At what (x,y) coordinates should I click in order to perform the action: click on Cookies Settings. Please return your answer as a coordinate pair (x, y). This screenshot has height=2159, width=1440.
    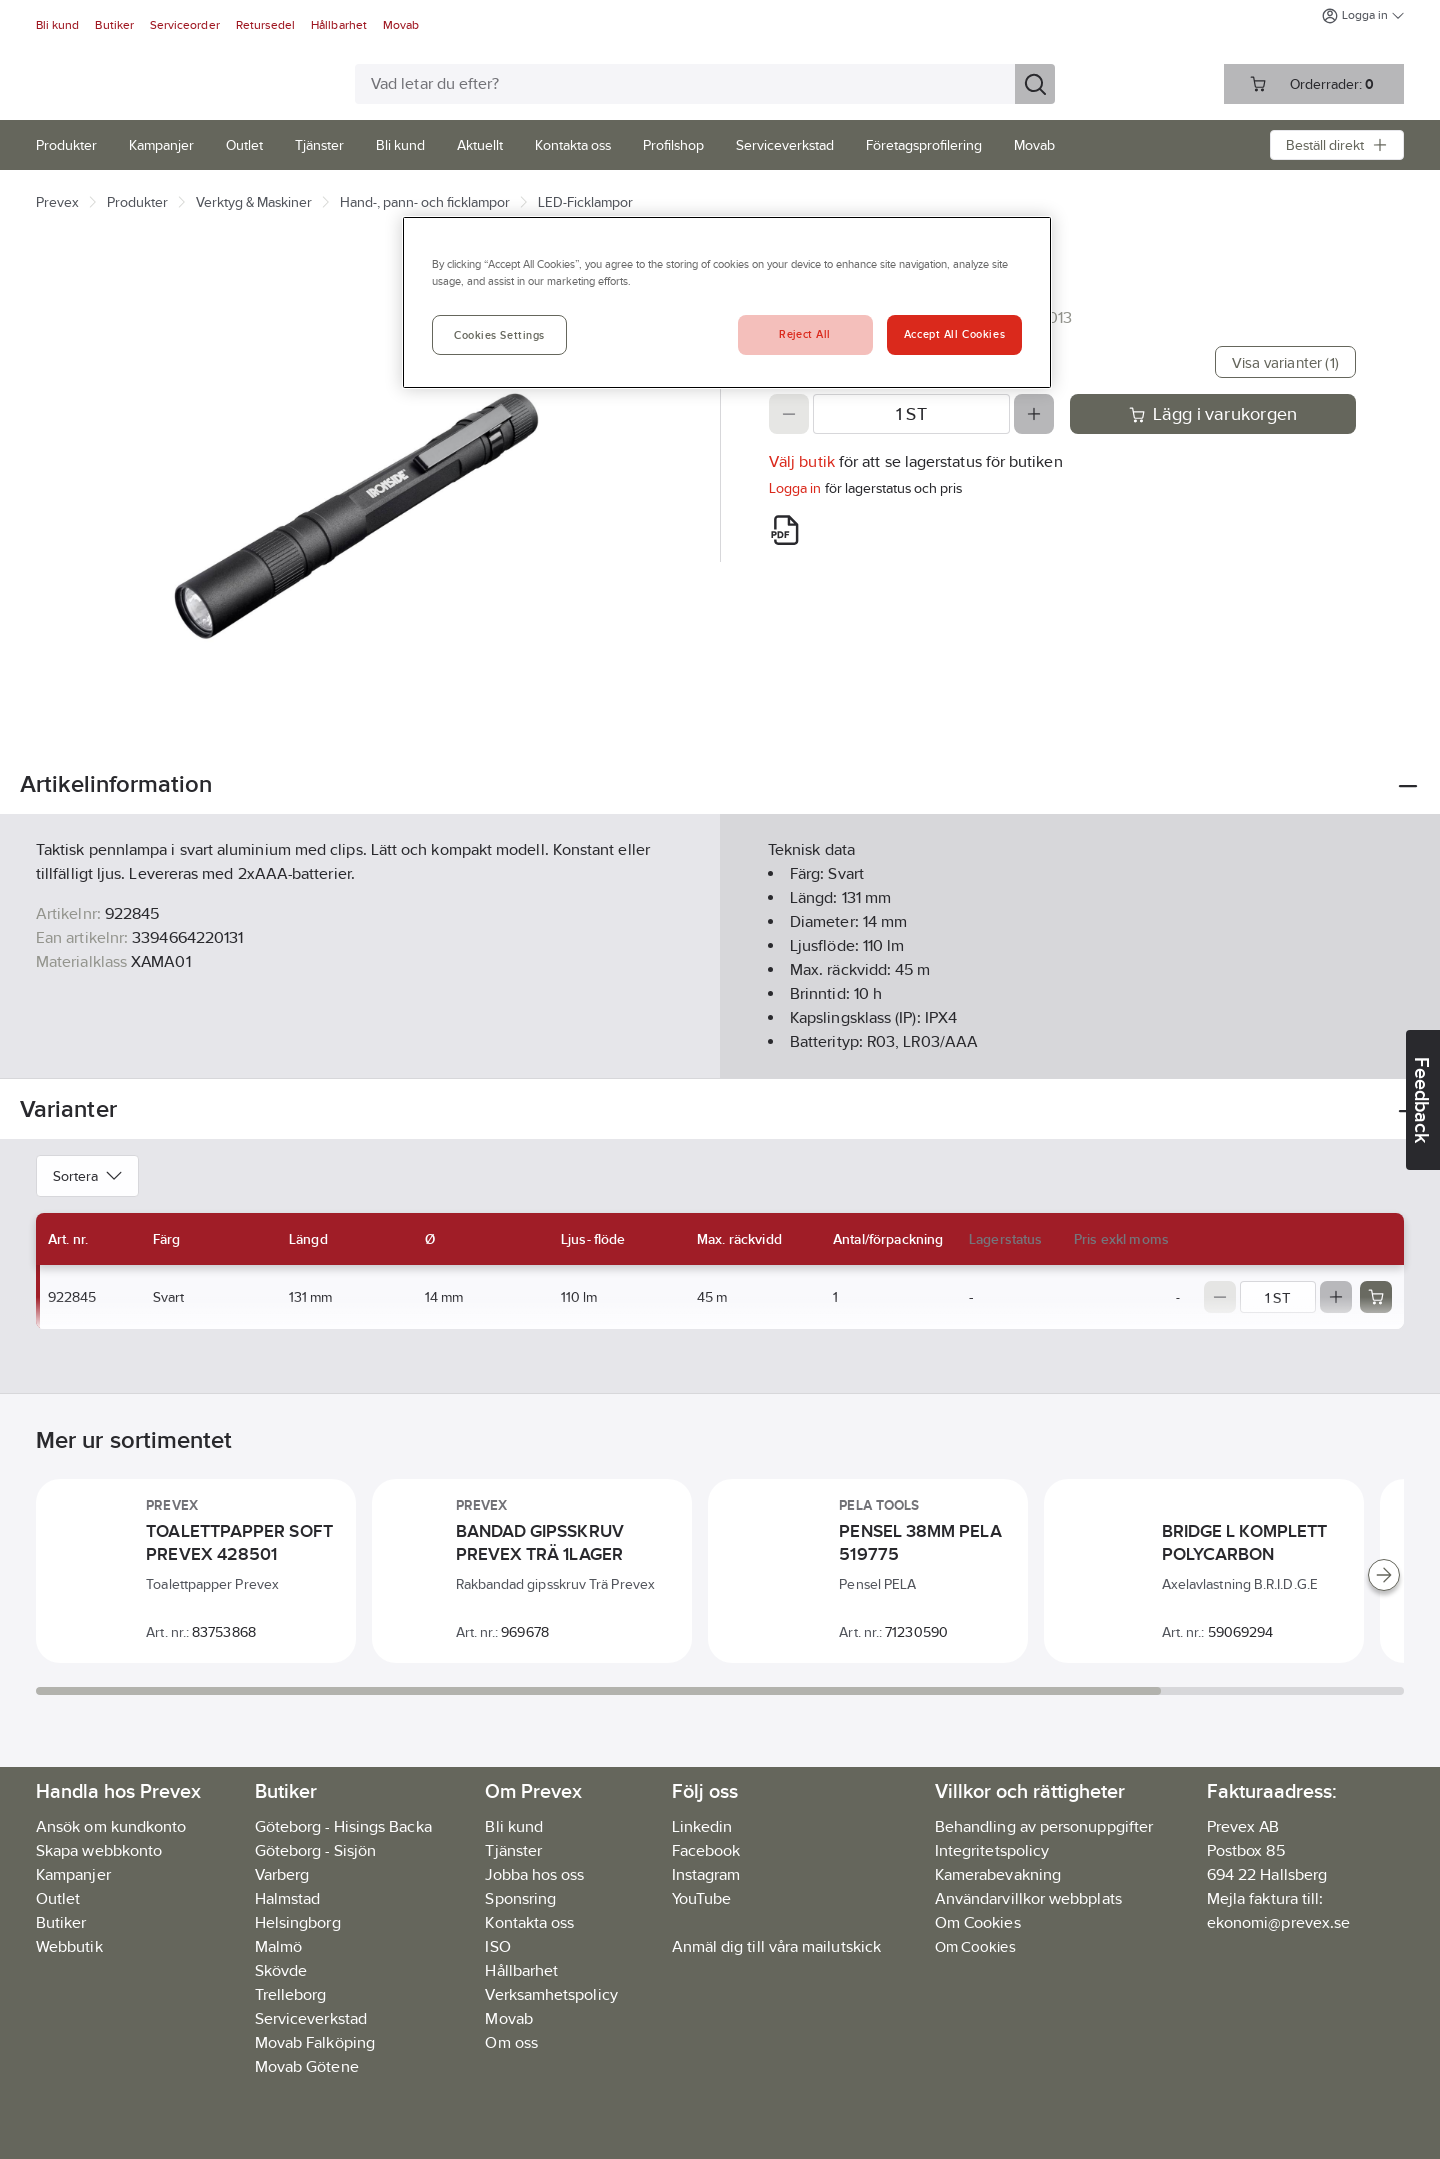
    Looking at the image, I should click on (499, 335).